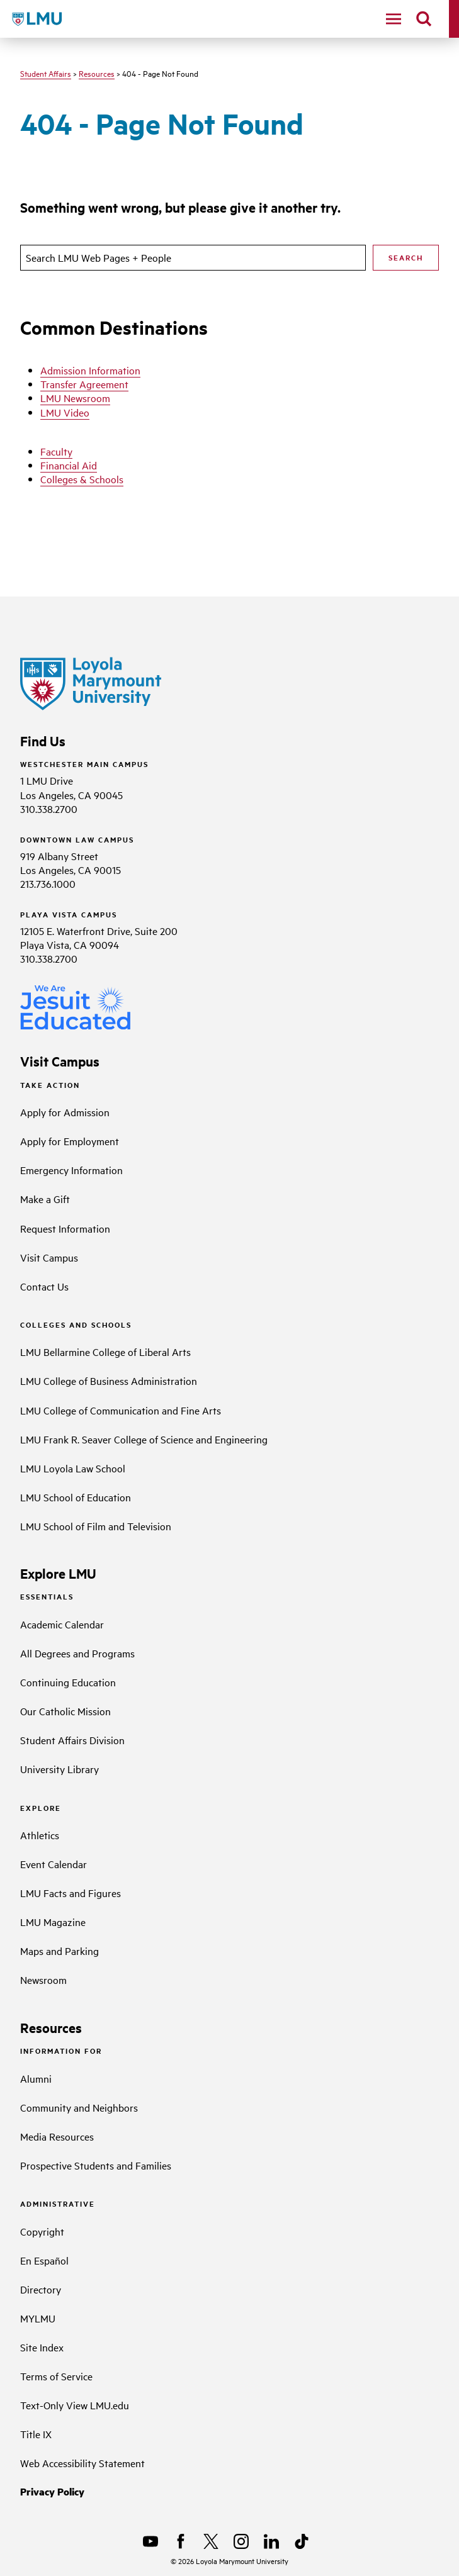  I want to click on [toggle navigation menu], so click(393, 19).